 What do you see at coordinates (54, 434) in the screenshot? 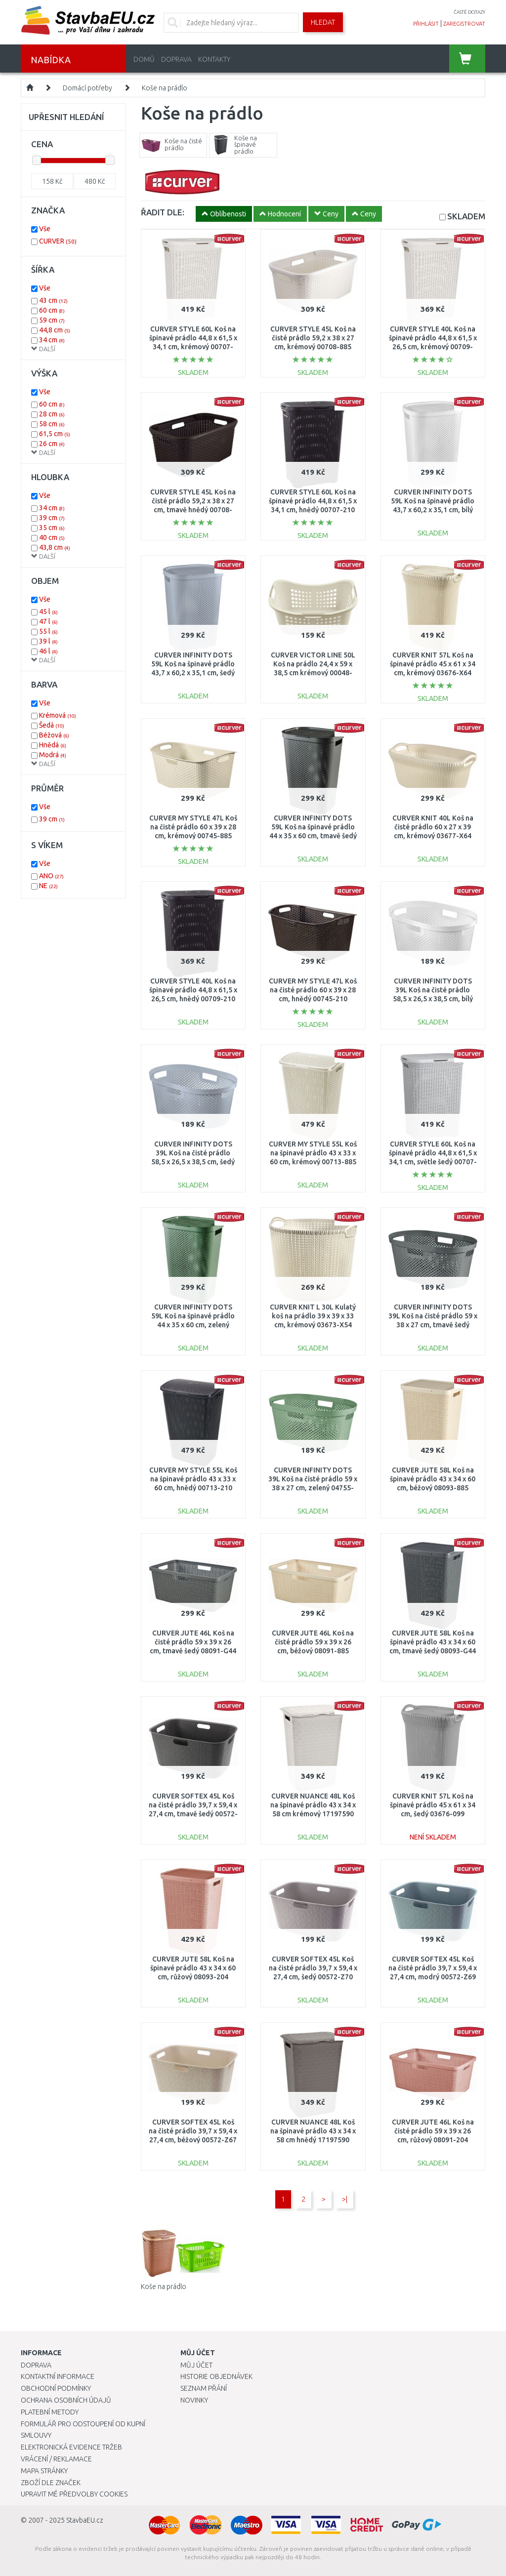
I see `61,5 cm` at bounding box center [54, 434].